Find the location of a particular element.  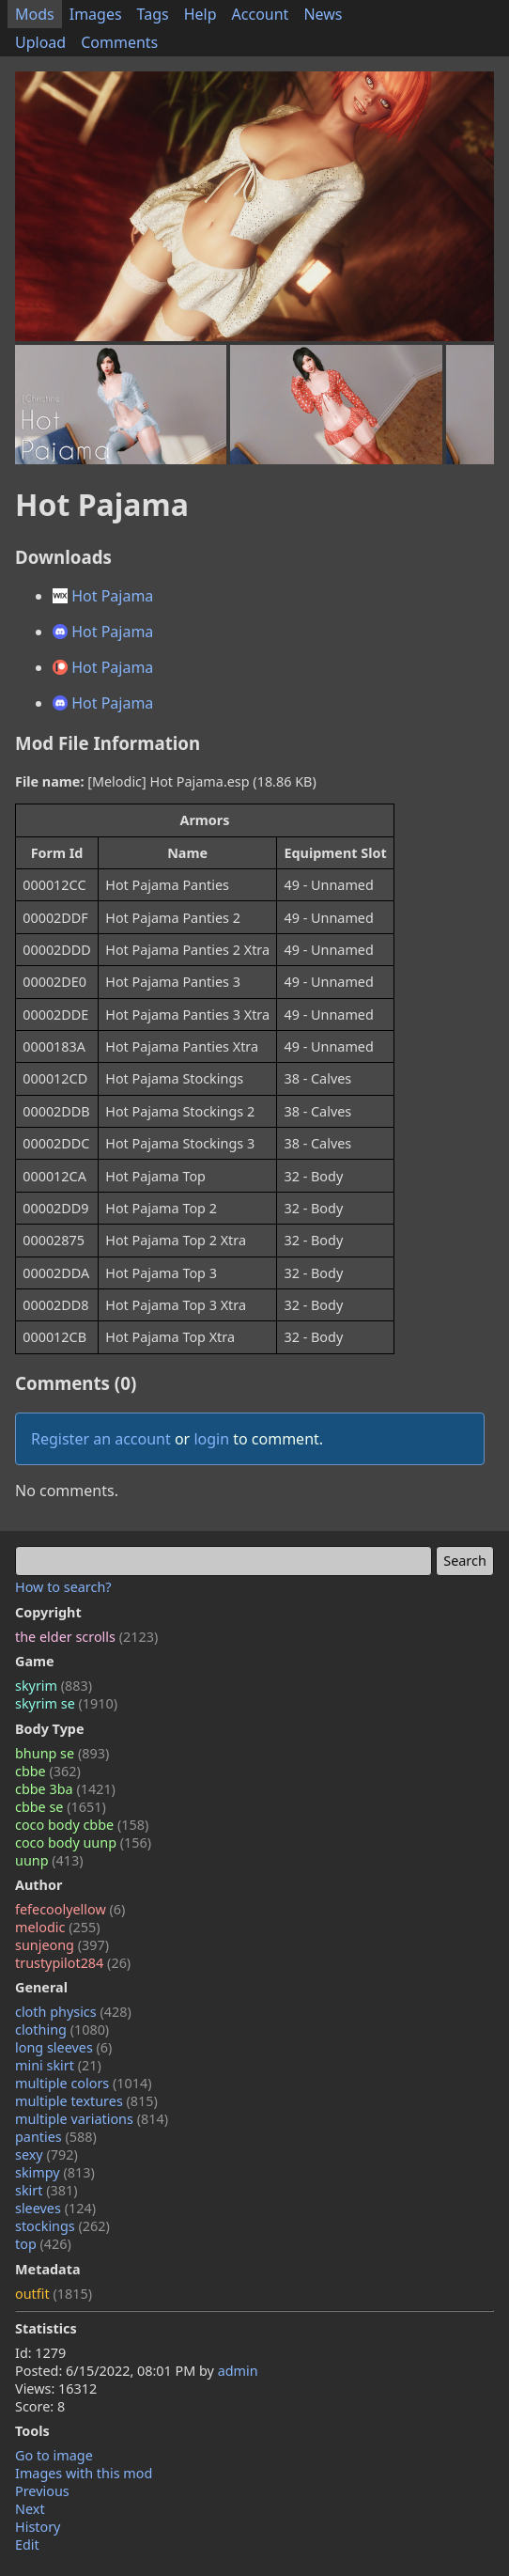

Go to image is located at coordinates (54, 2455).